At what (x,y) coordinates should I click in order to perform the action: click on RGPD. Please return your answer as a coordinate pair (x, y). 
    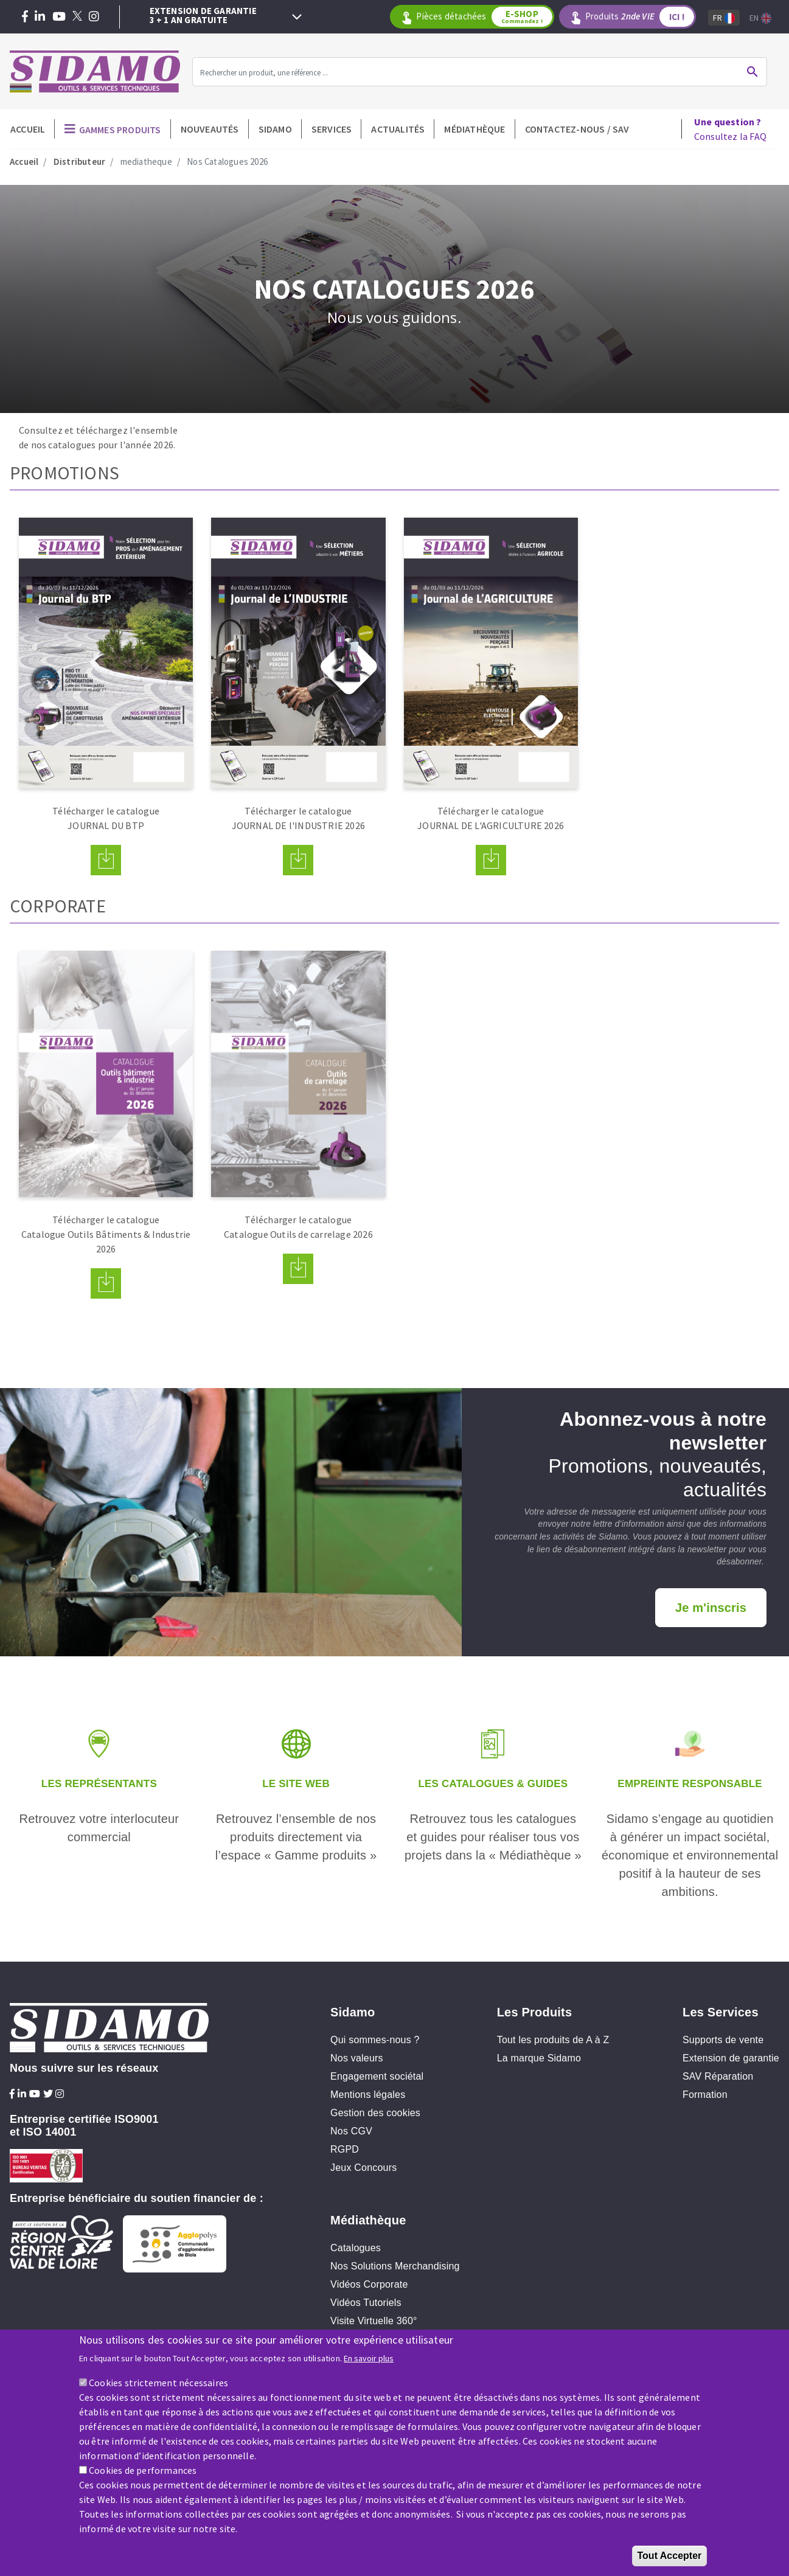
    Looking at the image, I should click on (344, 2149).